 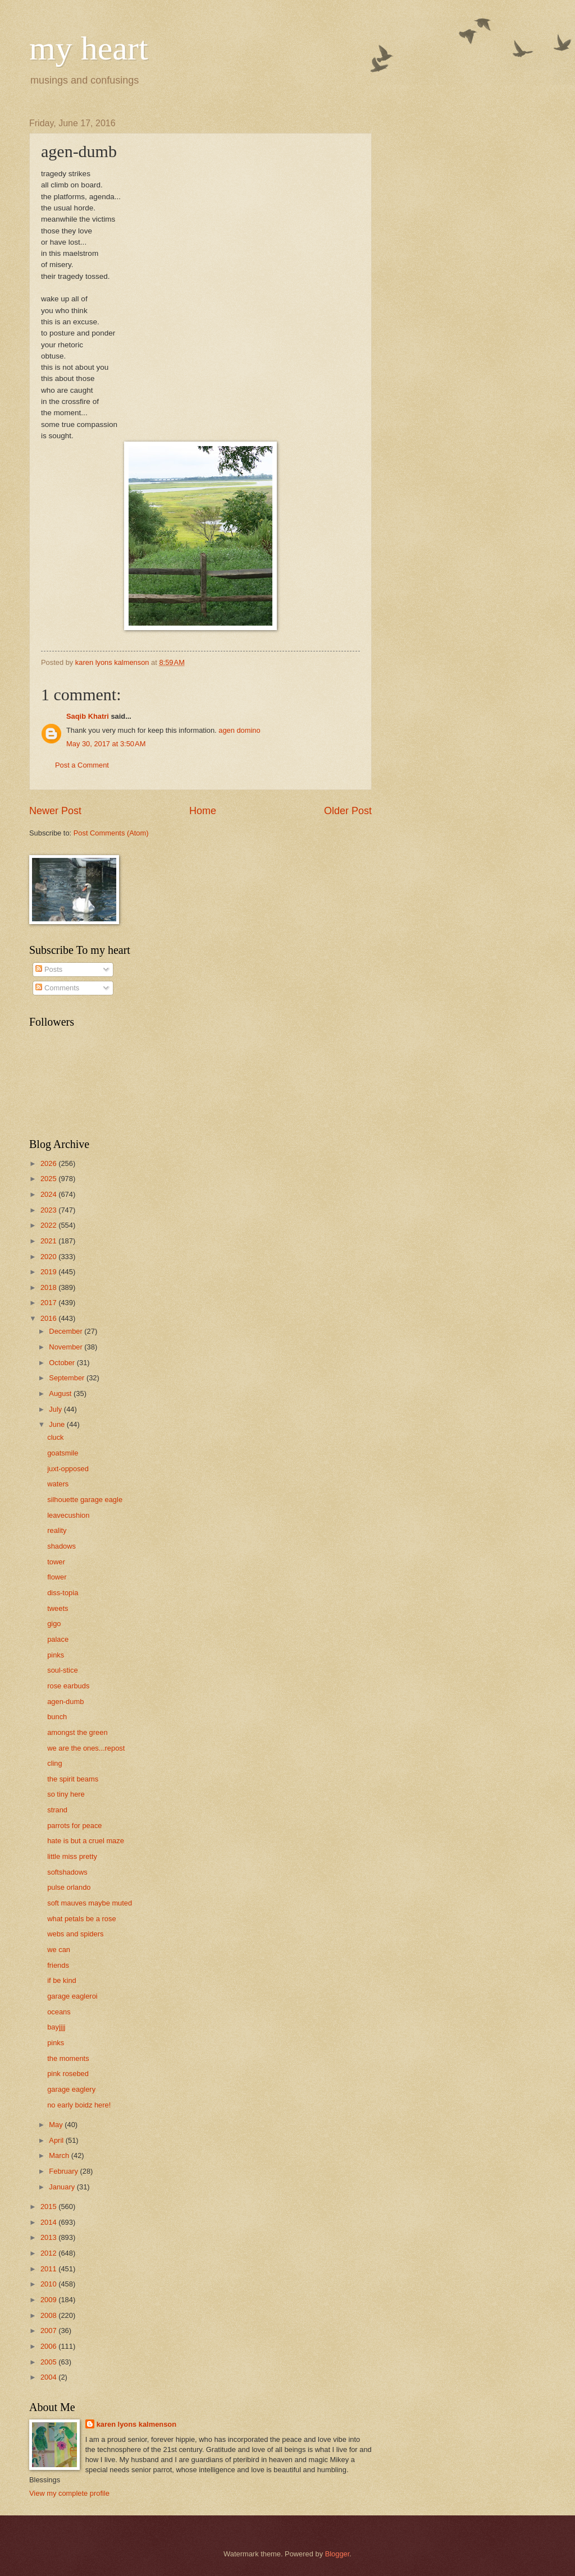 What do you see at coordinates (49, 1241) in the screenshot?
I see `2021` at bounding box center [49, 1241].